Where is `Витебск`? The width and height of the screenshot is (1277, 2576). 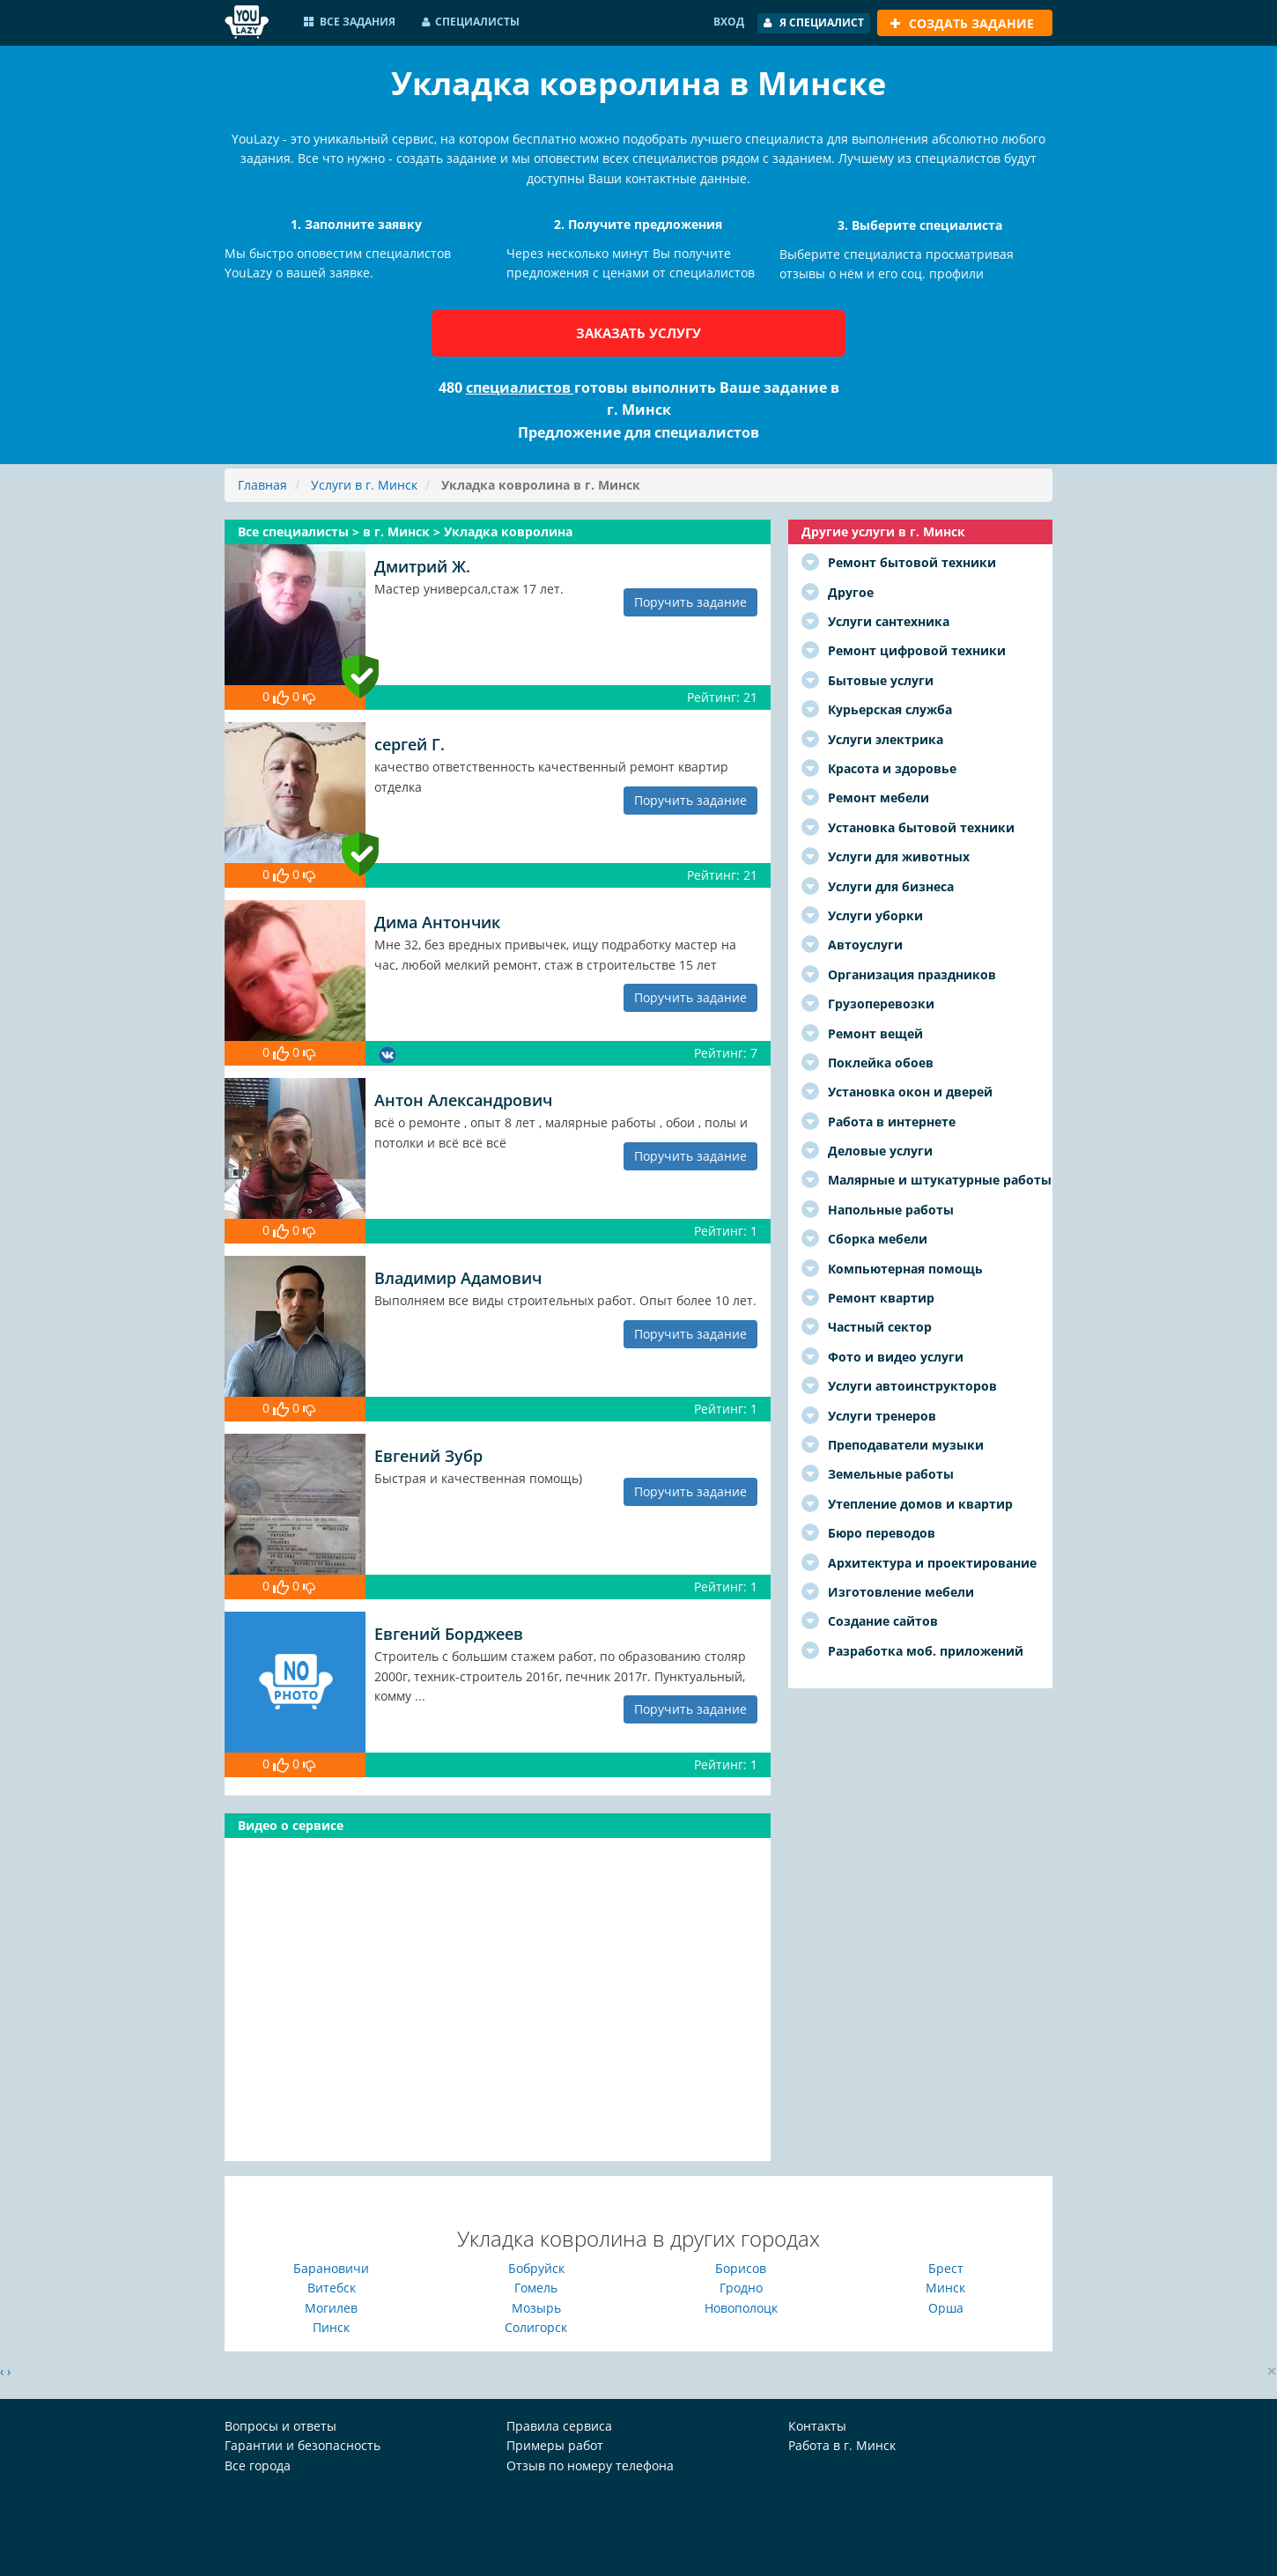
Витебск is located at coordinates (331, 2287).